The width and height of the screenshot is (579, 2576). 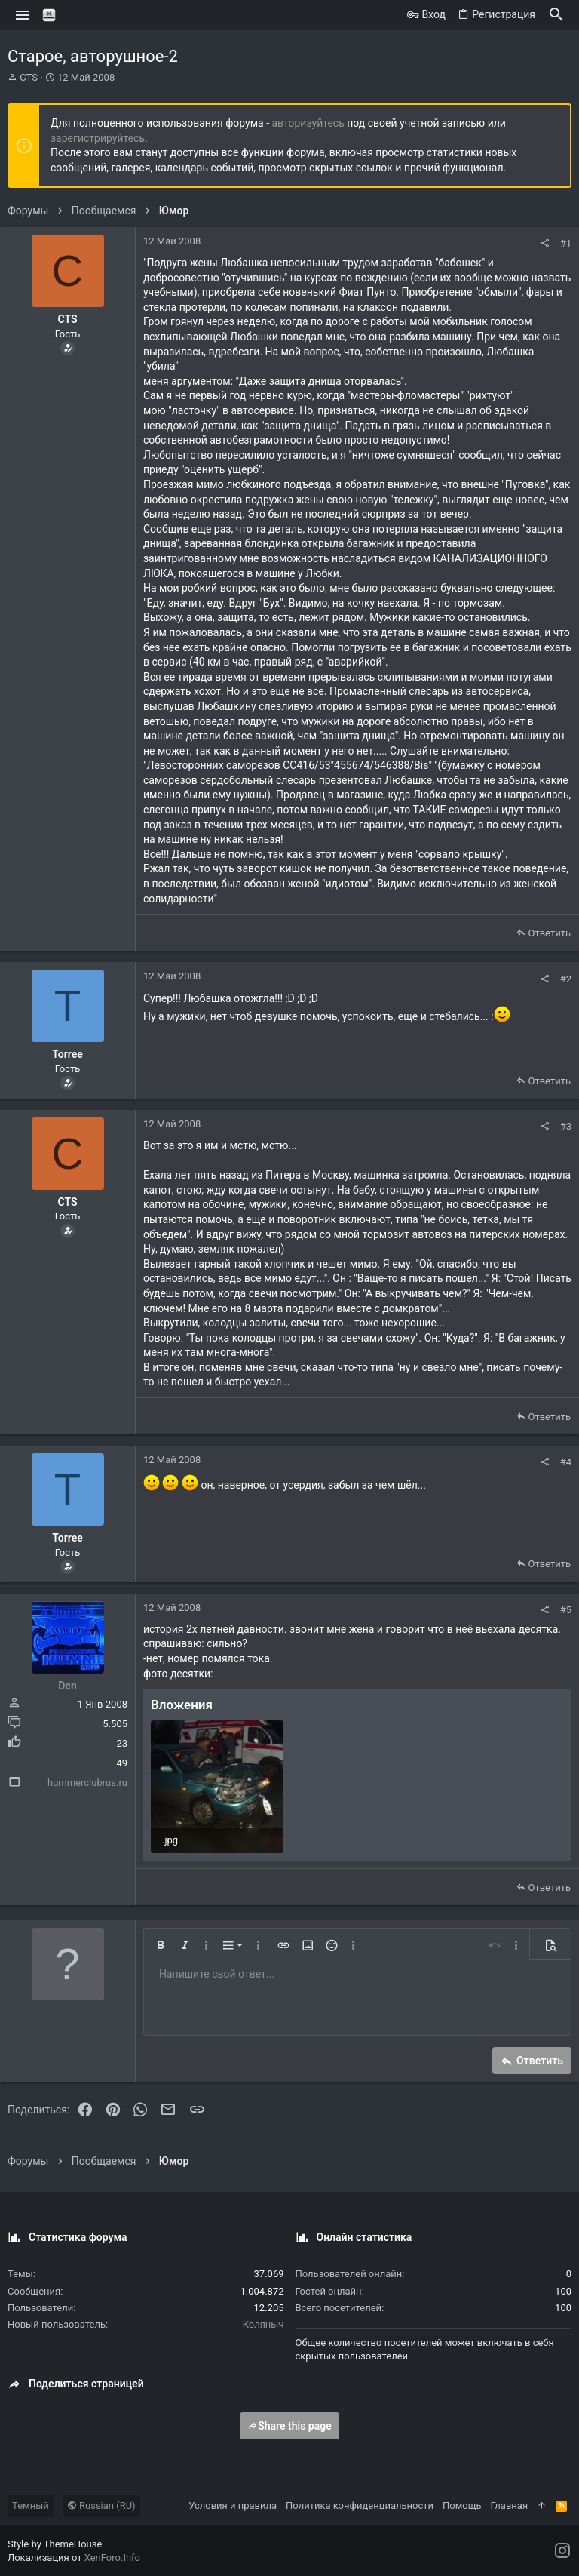 What do you see at coordinates (263, 2324) in the screenshot?
I see `Коляныч` at bounding box center [263, 2324].